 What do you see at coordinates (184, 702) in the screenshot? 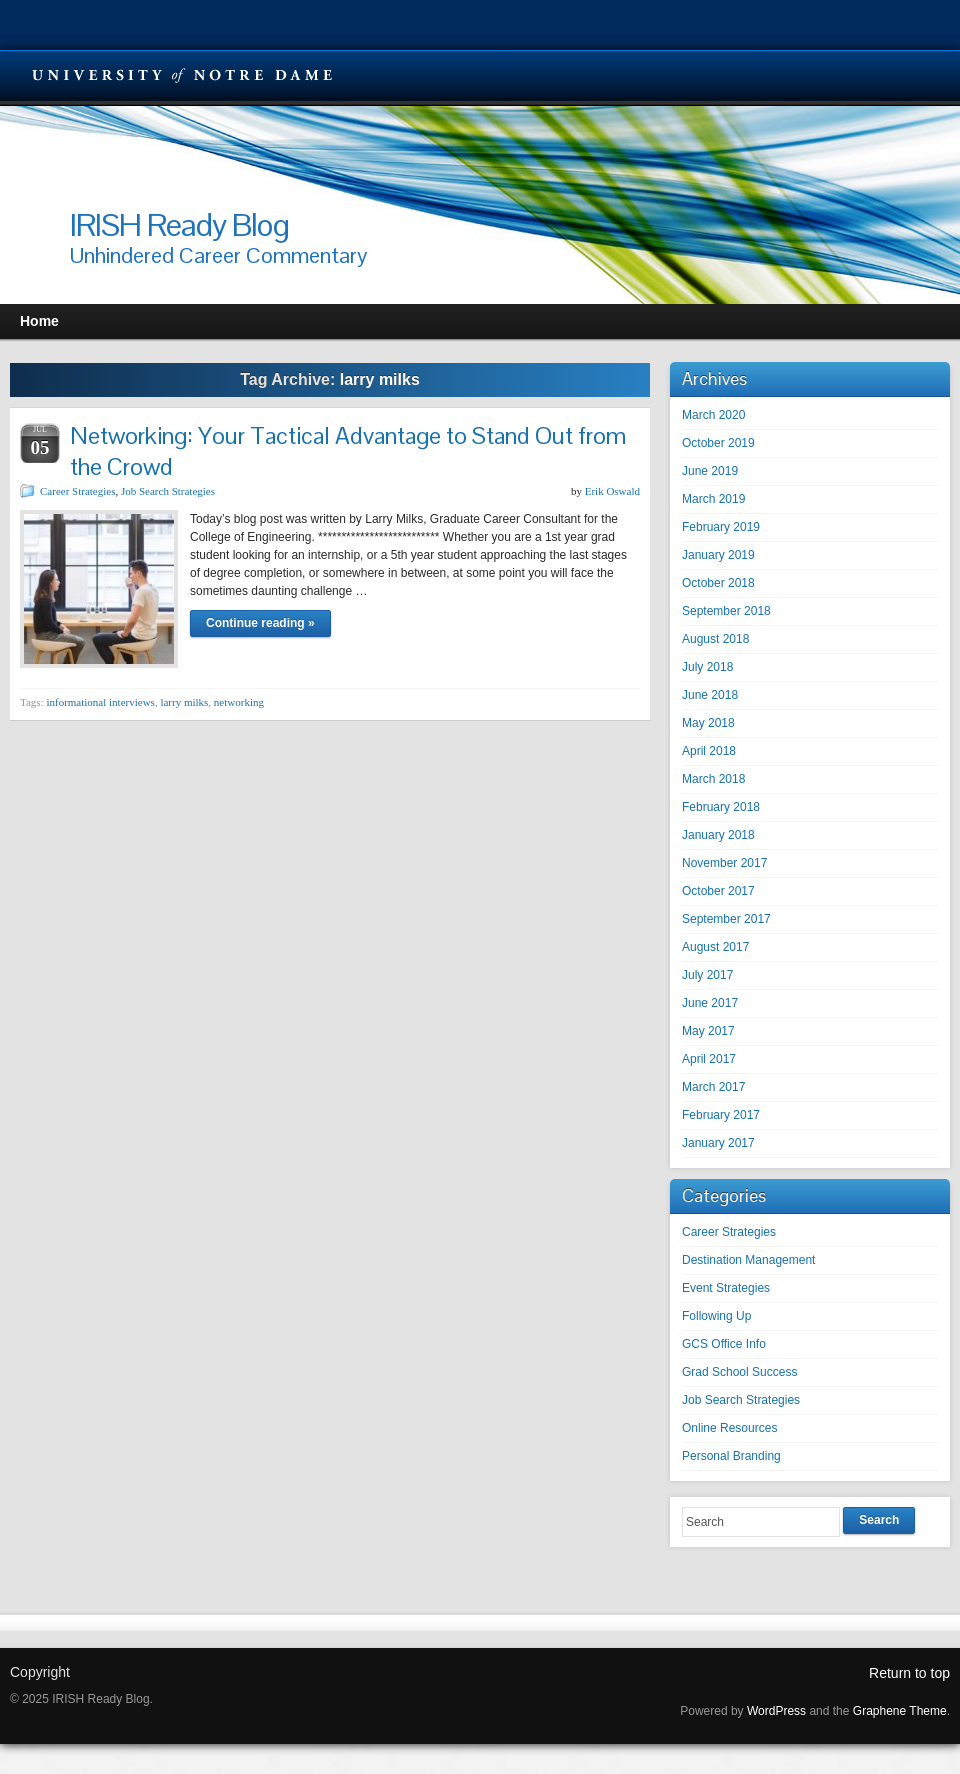
I see `larry milks` at bounding box center [184, 702].